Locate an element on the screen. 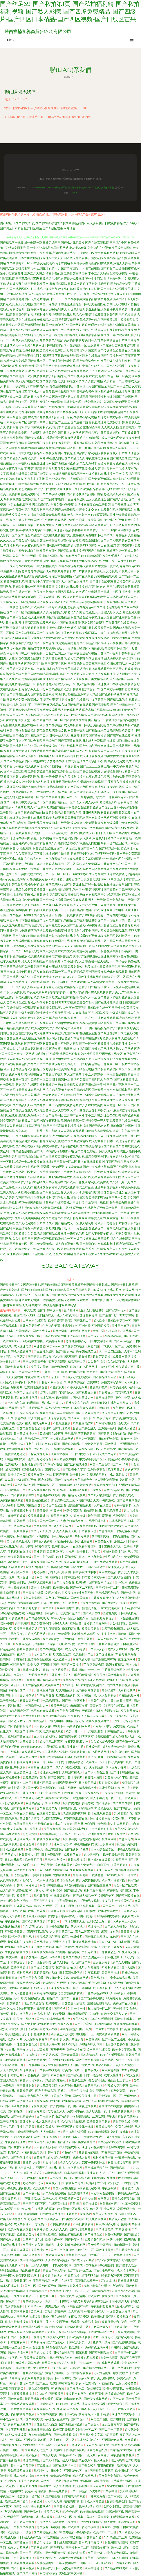  欧美激情第六页 is located at coordinates (62, 1177).